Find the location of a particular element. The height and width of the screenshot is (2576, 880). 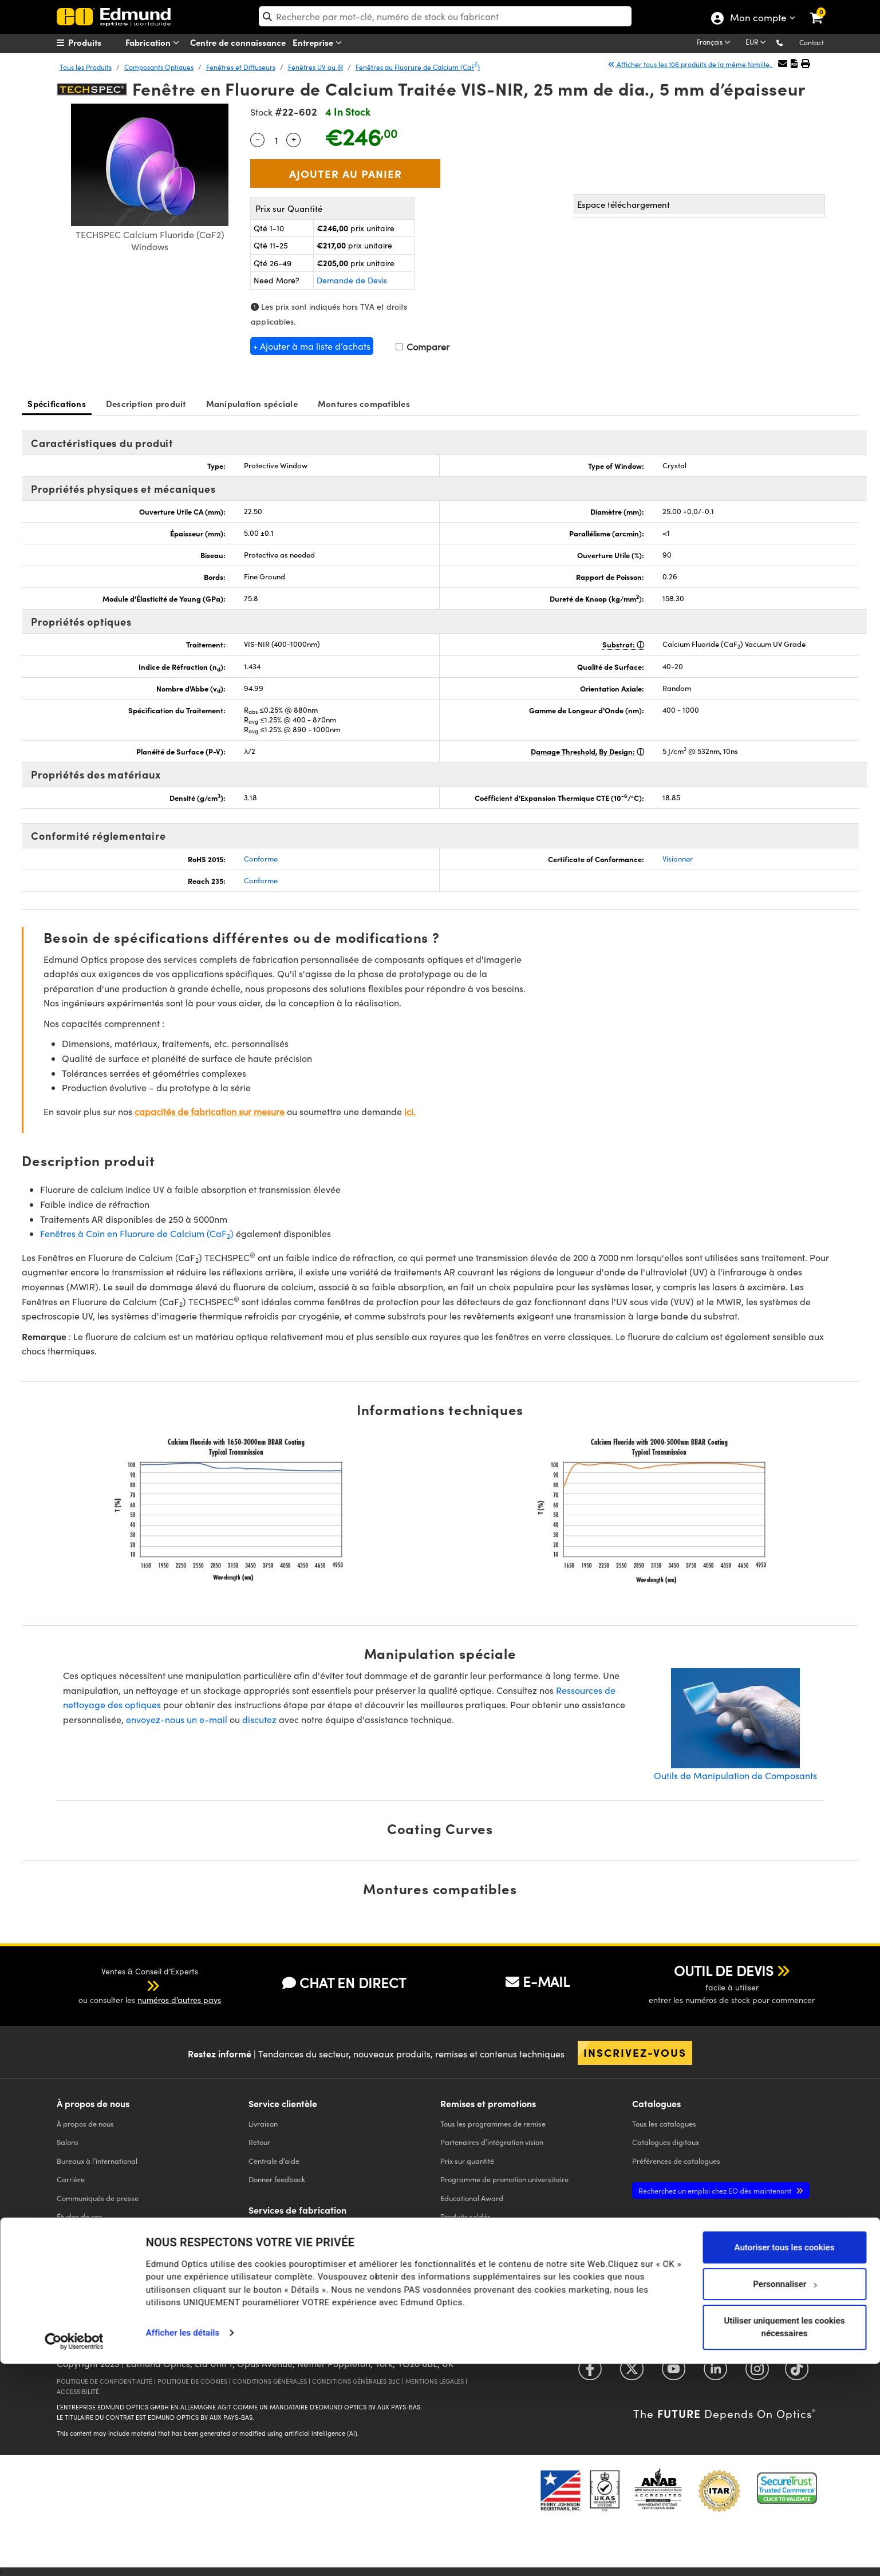

Optiques d'Imagerie is located at coordinates (282, 2285).